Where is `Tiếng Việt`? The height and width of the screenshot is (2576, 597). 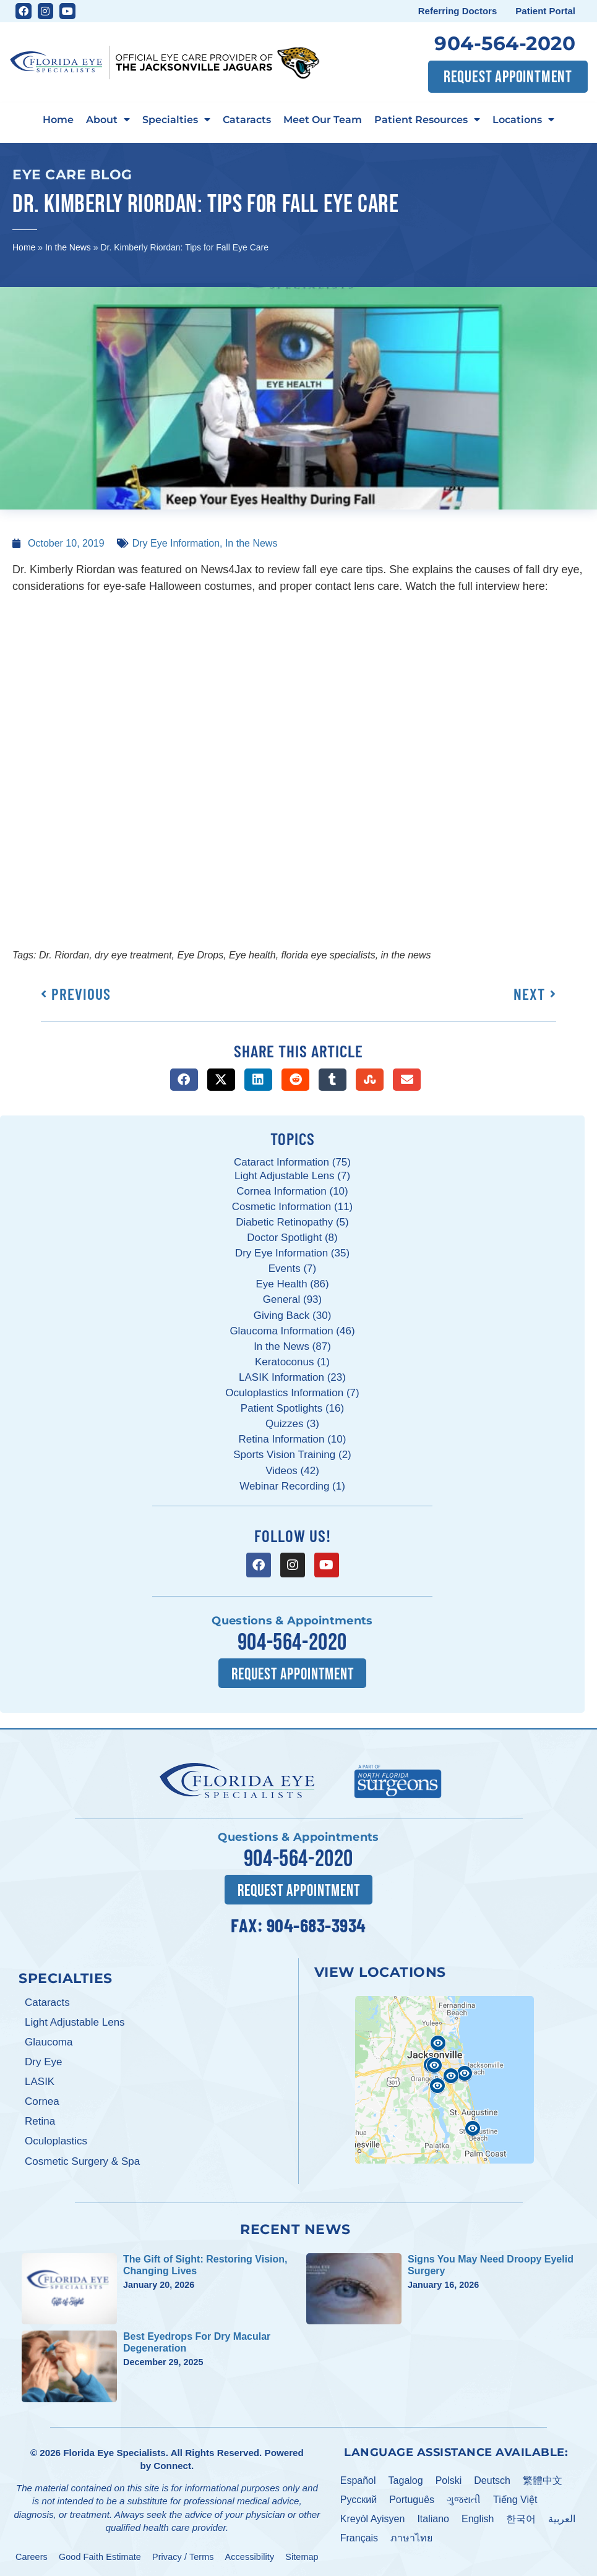
Tiếng Việt is located at coordinates (515, 2499).